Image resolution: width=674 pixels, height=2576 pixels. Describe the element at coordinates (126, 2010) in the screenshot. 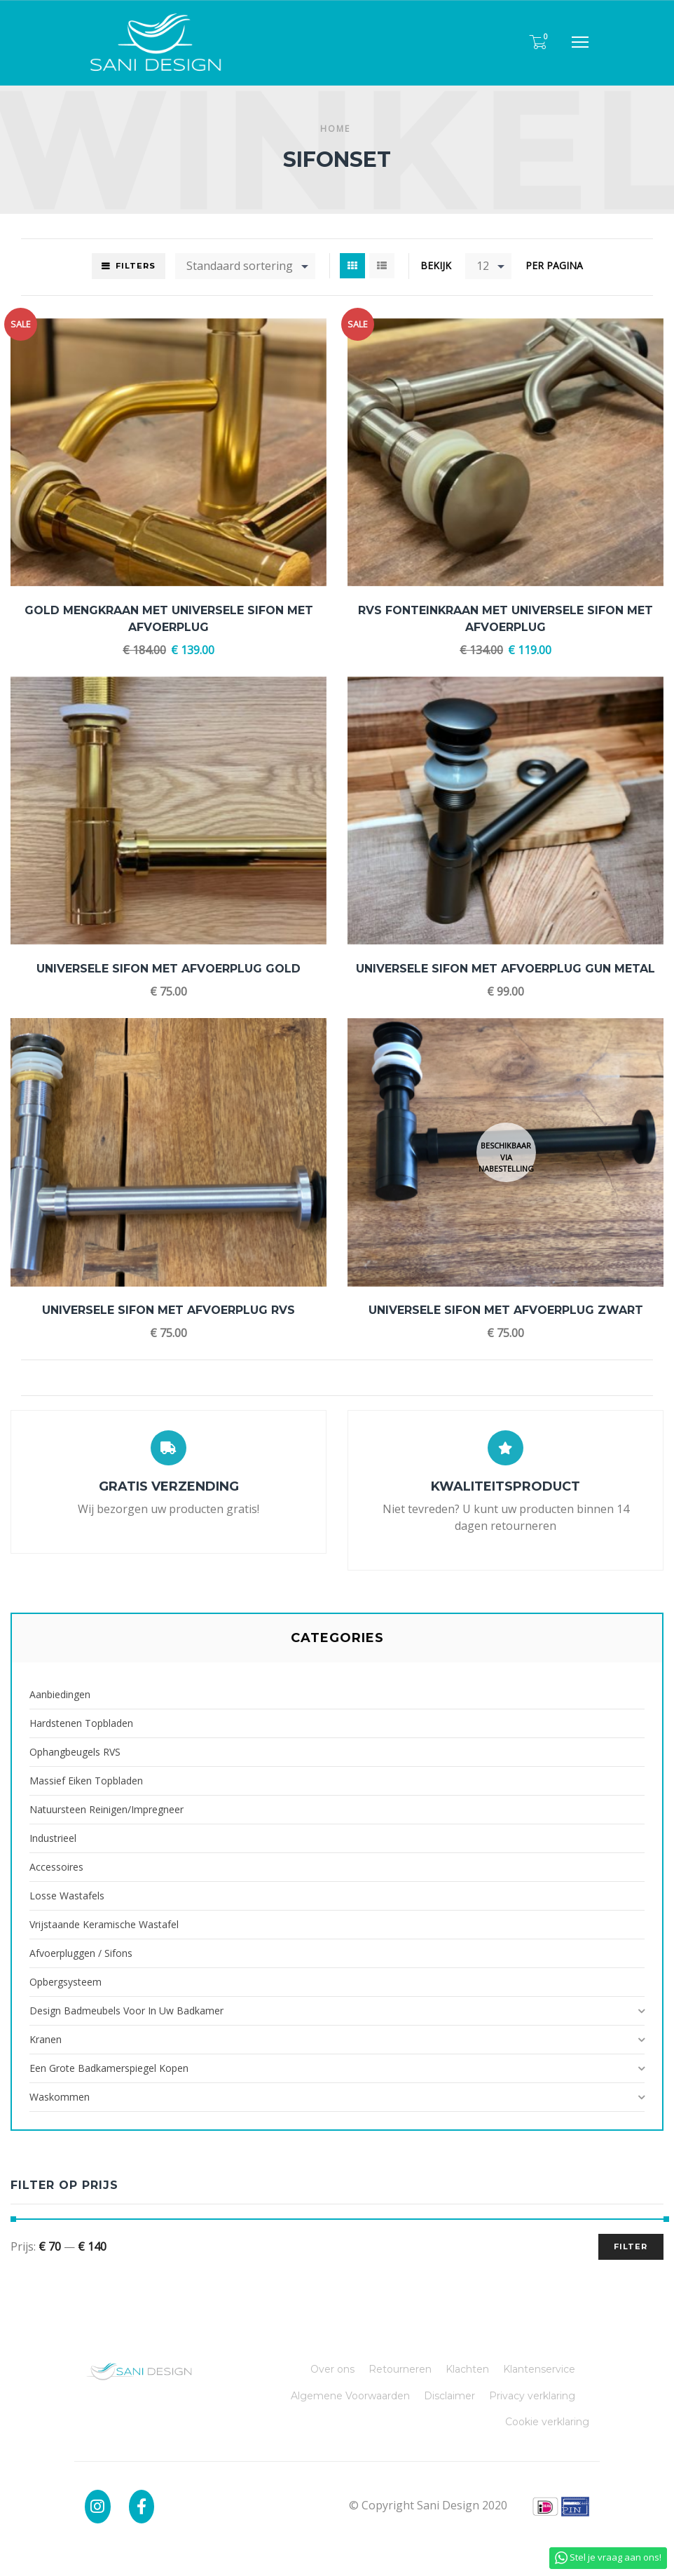

I see `Design badmeubels voor in uw badkamer` at that location.